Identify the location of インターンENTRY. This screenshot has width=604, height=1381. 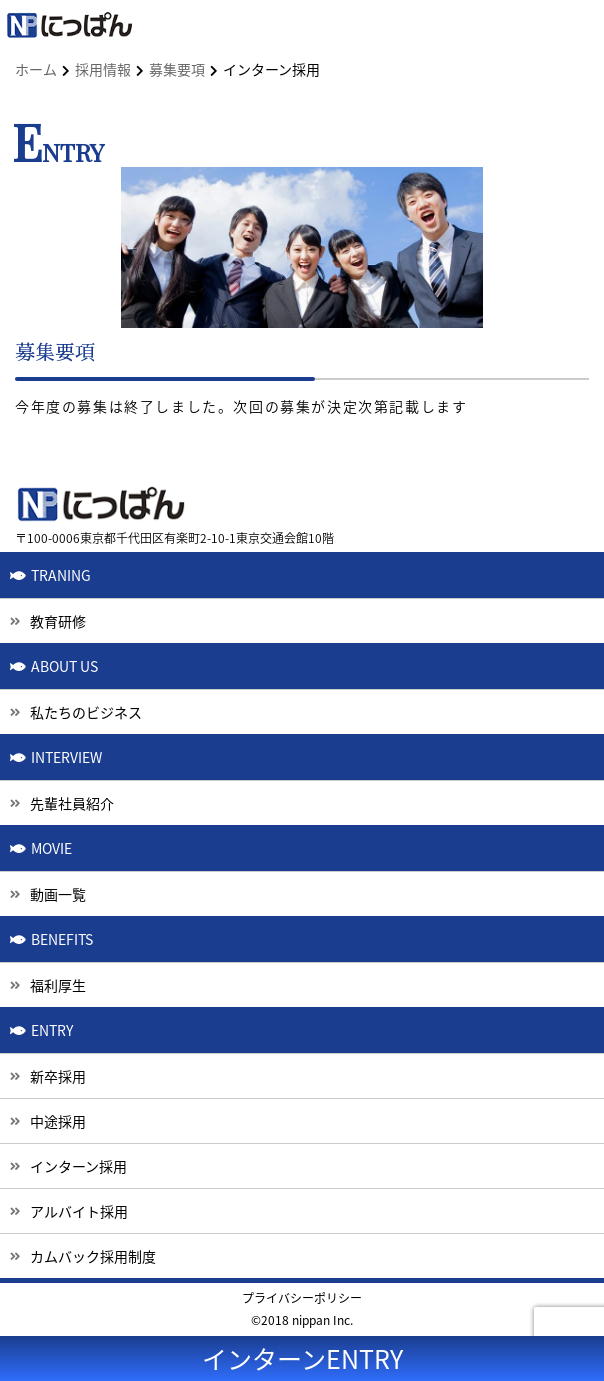
(302, 1358).